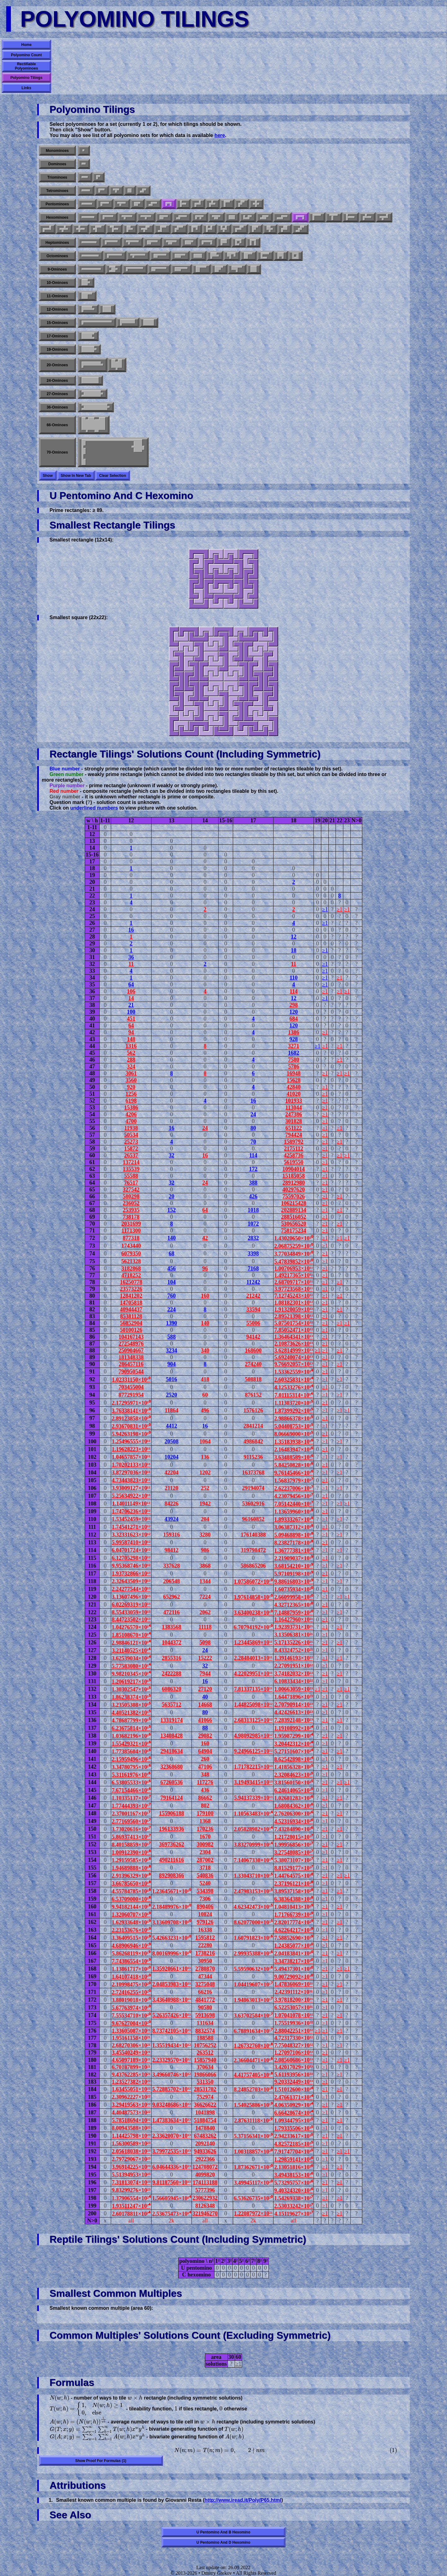 The width and height of the screenshot is (447, 2576). Describe the element at coordinates (293, 1372) in the screenshot. I see `1.53362559×10¹⁴` at that location.